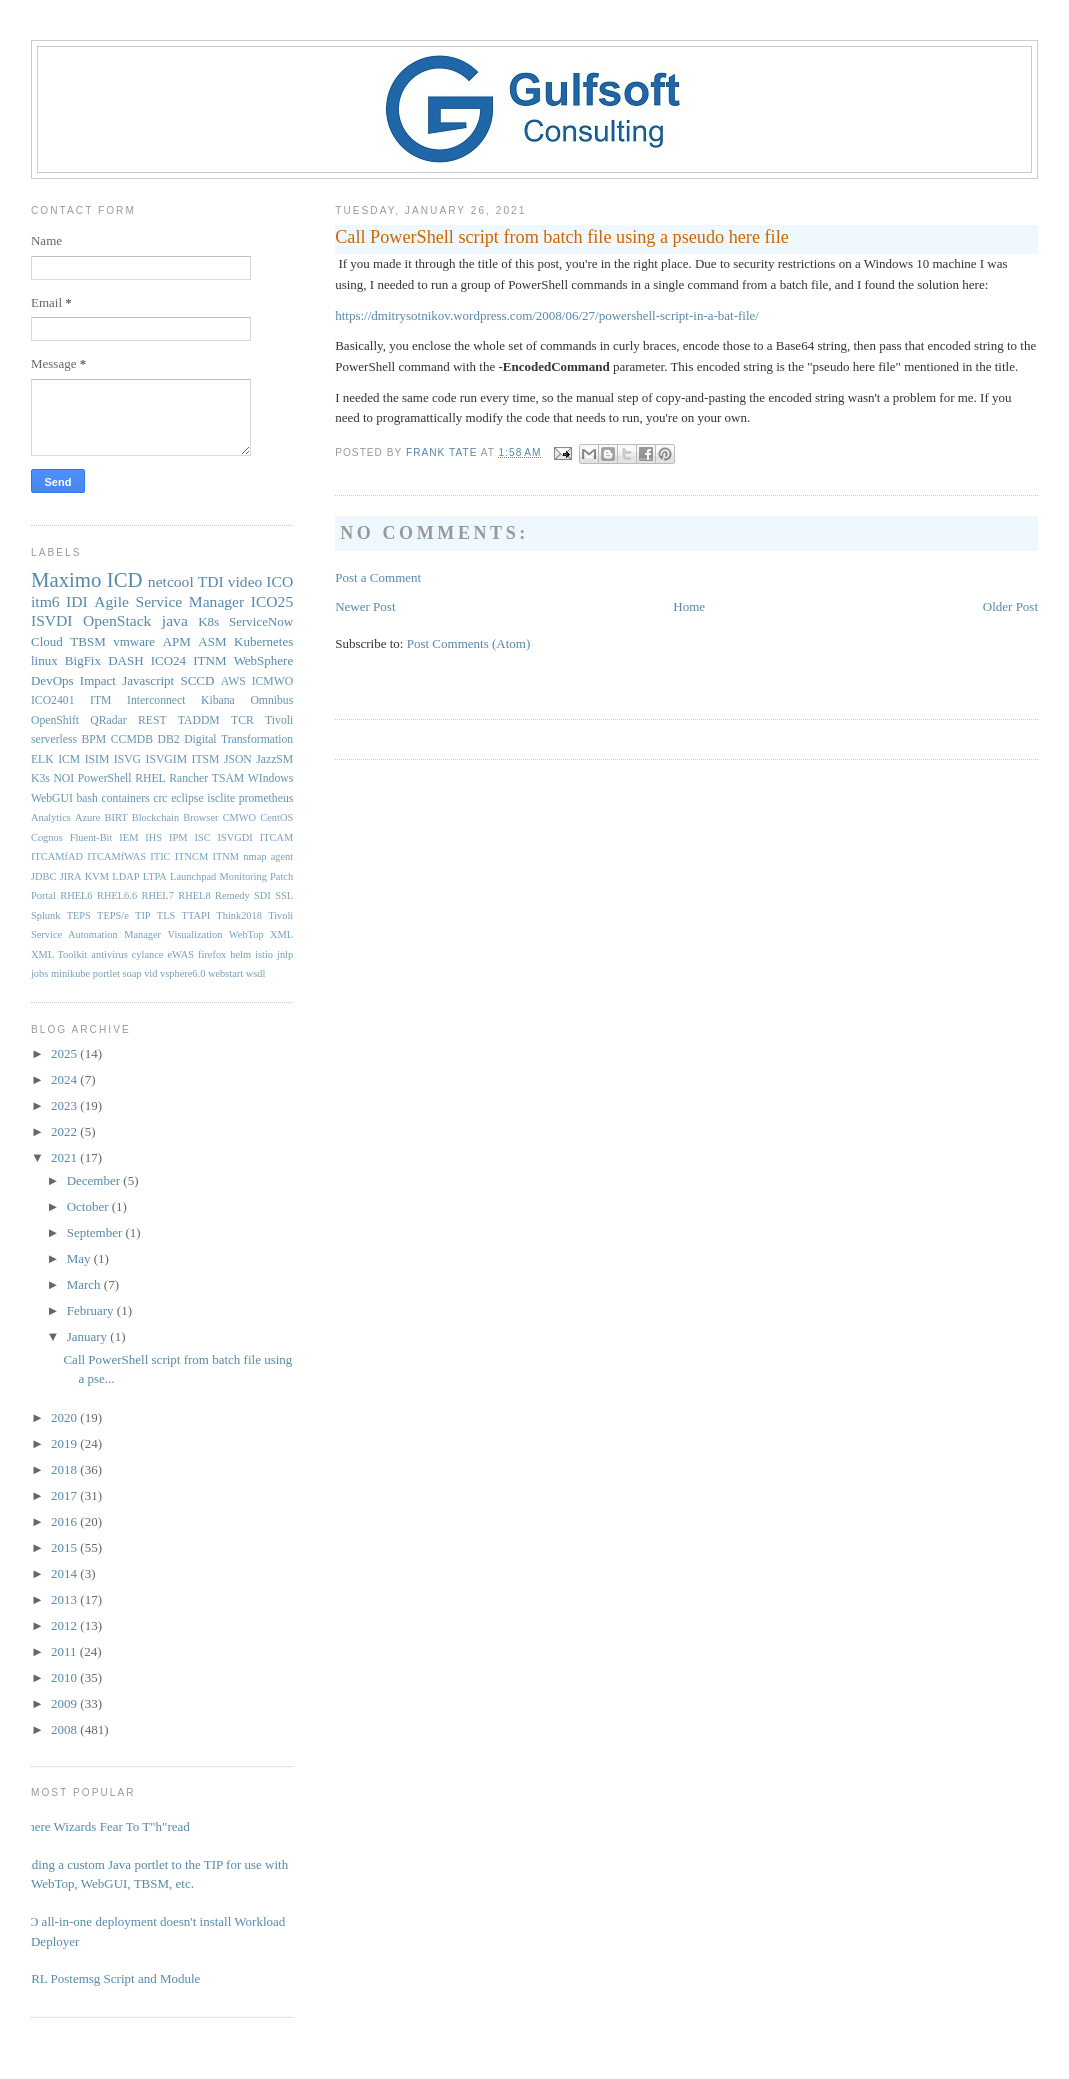 The image size is (1069, 2079). I want to click on Remedy, so click(232, 895).